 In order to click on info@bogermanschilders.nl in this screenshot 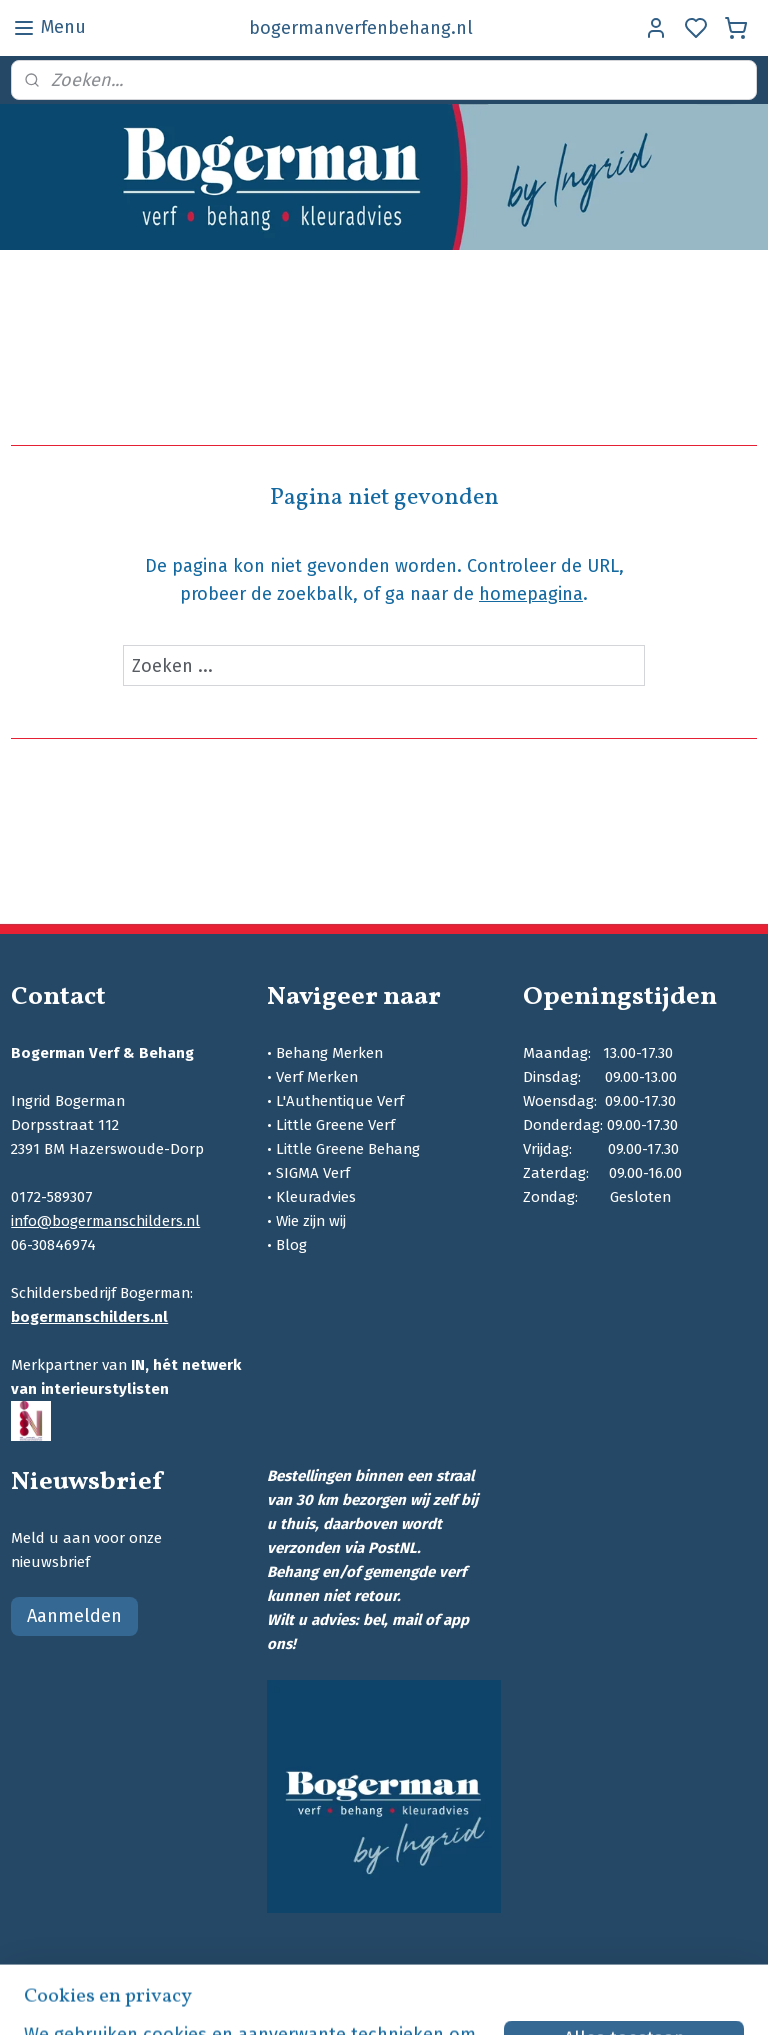, I will do `click(105, 1221)`.